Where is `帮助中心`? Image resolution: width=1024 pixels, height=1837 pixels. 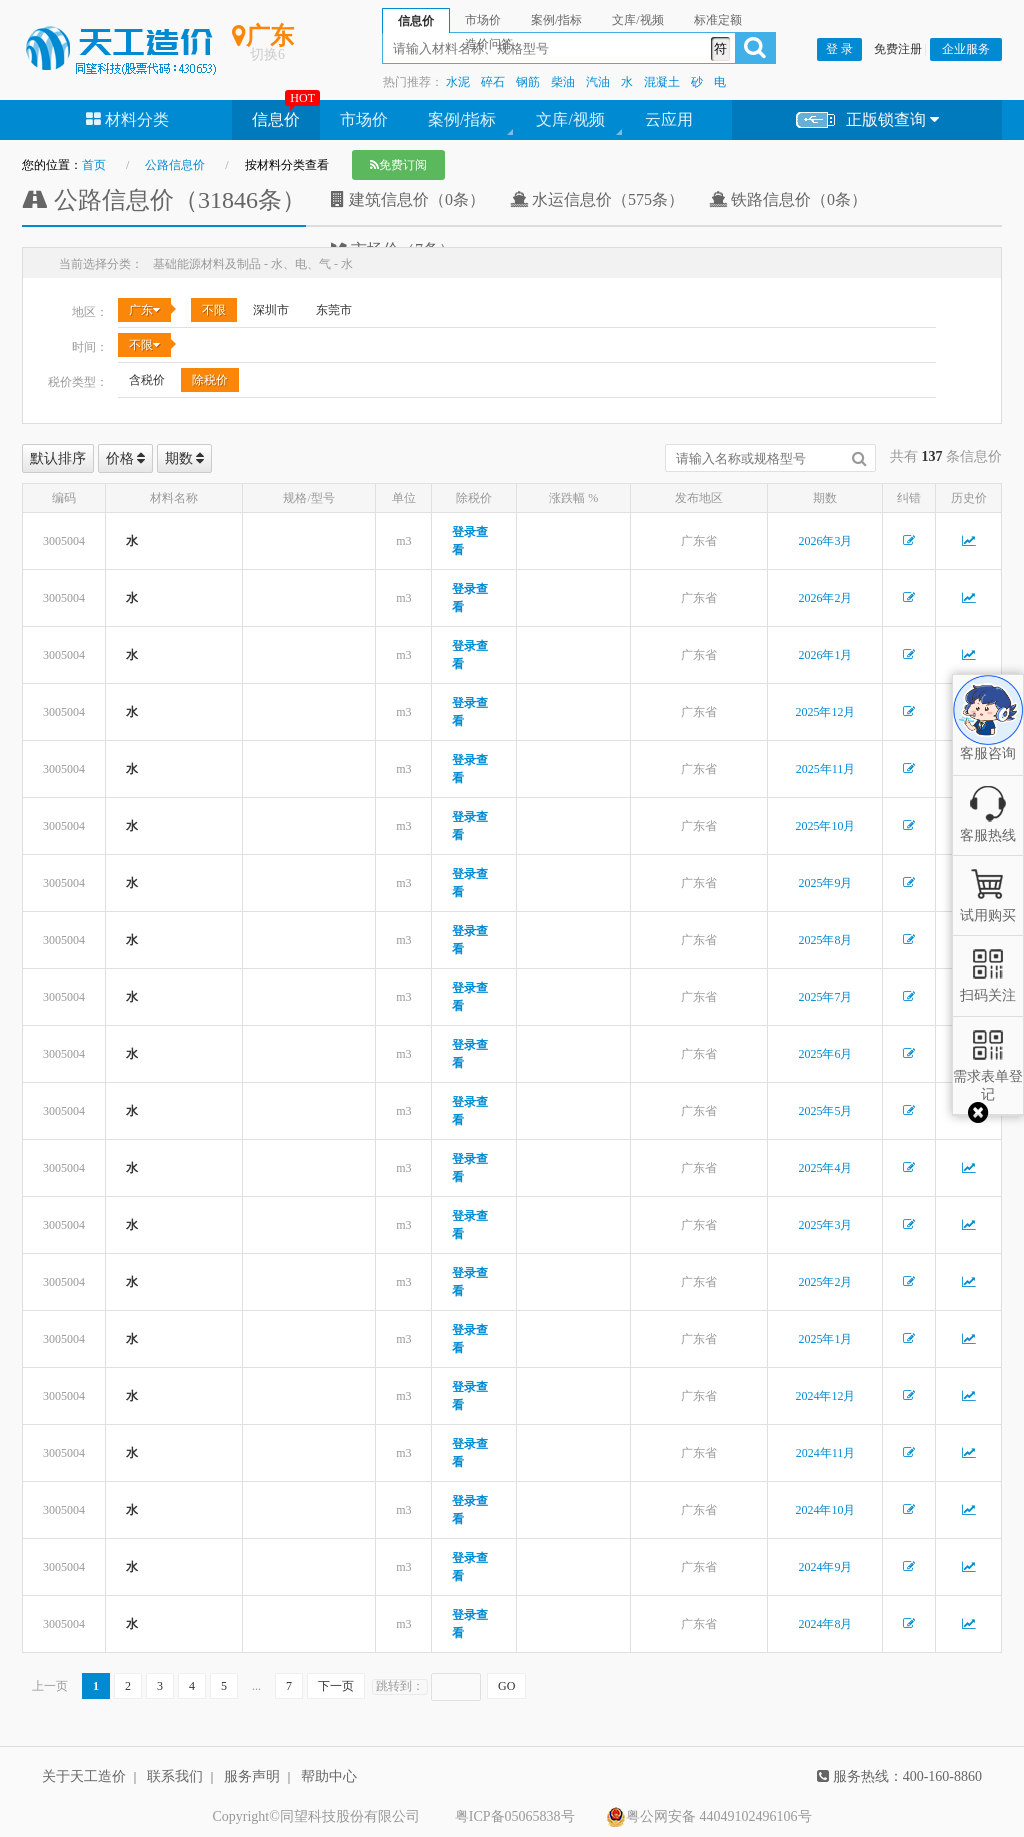
帮助中心 is located at coordinates (329, 1776).